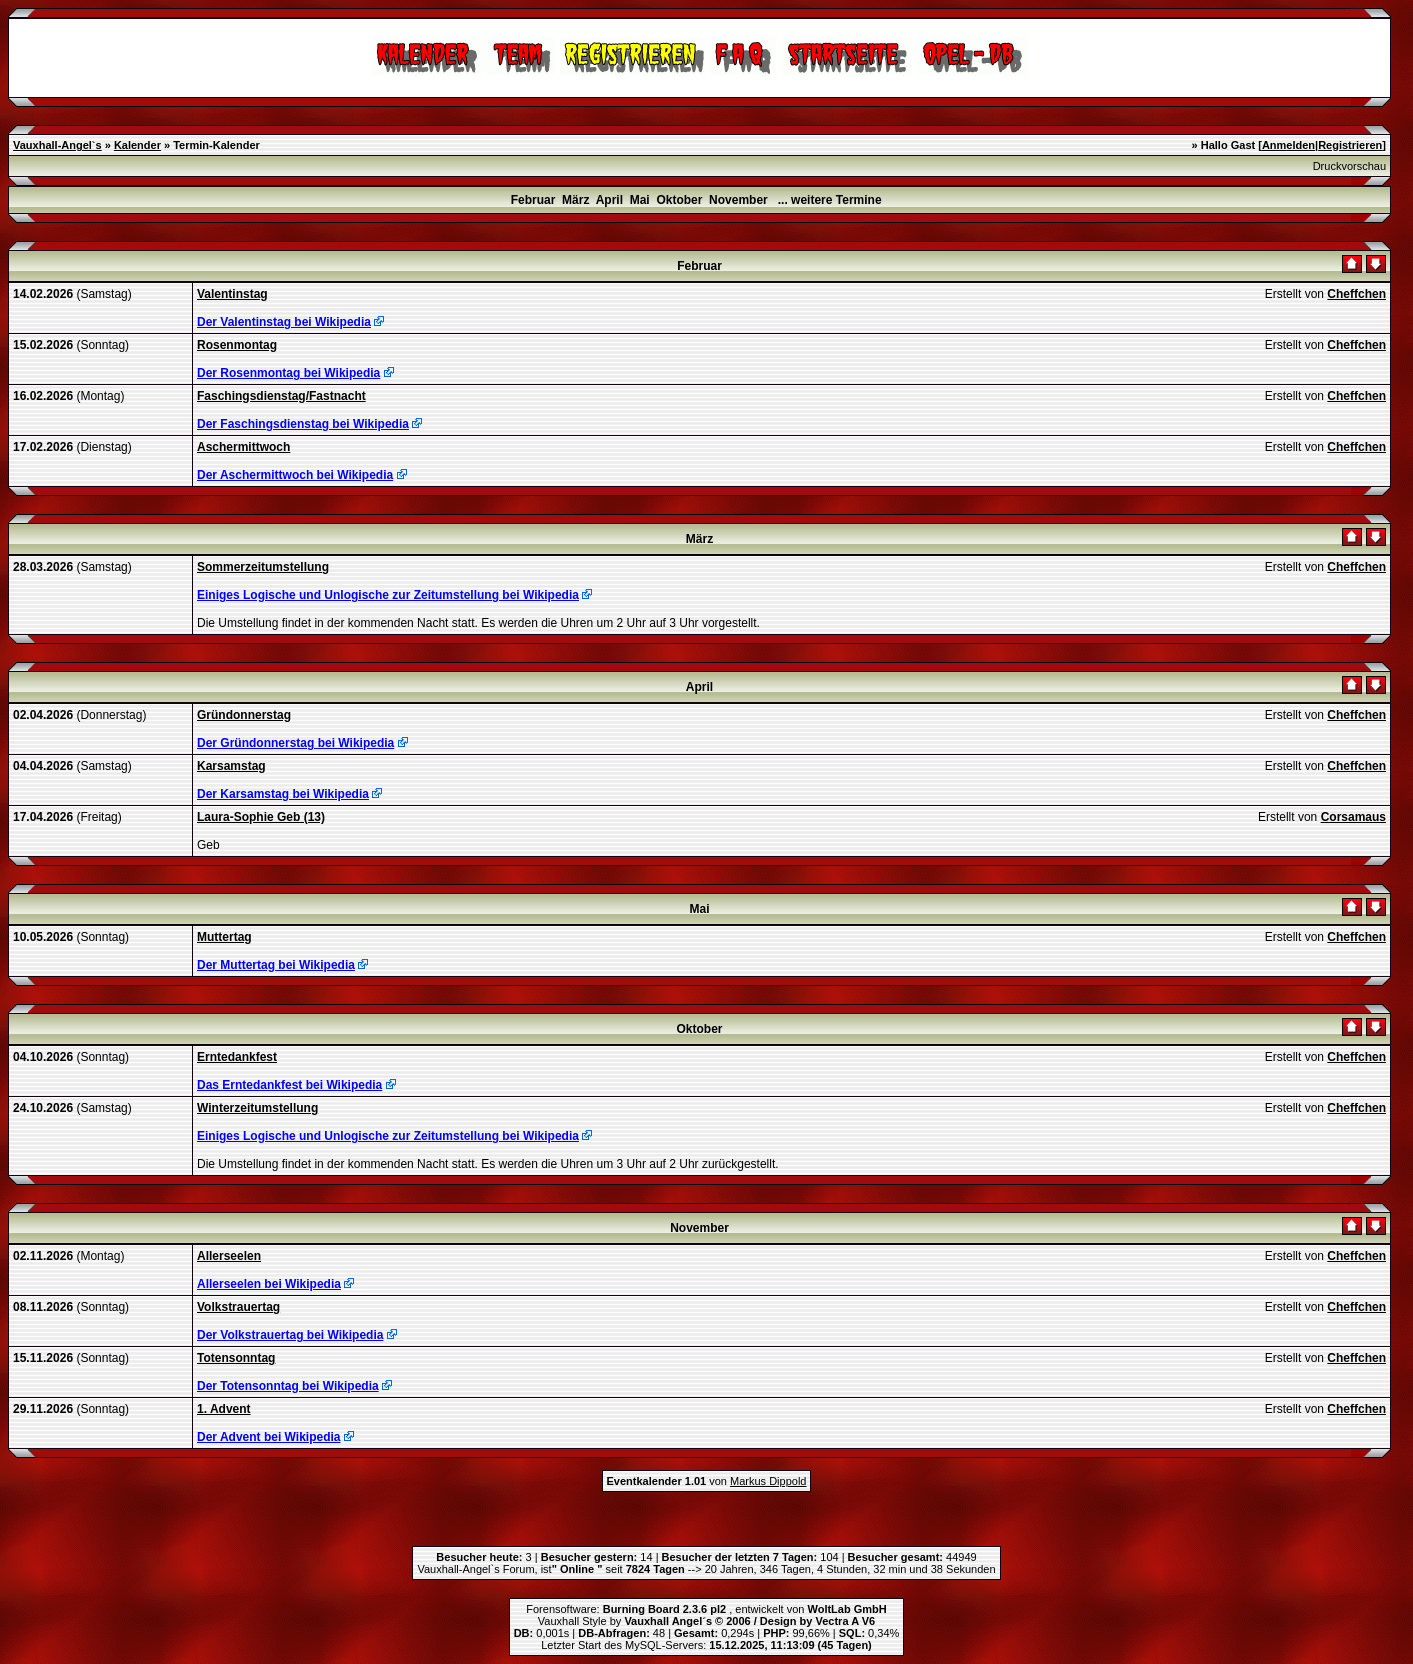 The width and height of the screenshot is (1413, 1664). What do you see at coordinates (238, 1307) in the screenshot?
I see `Volkstrauertag` at bounding box center [238, 1307].